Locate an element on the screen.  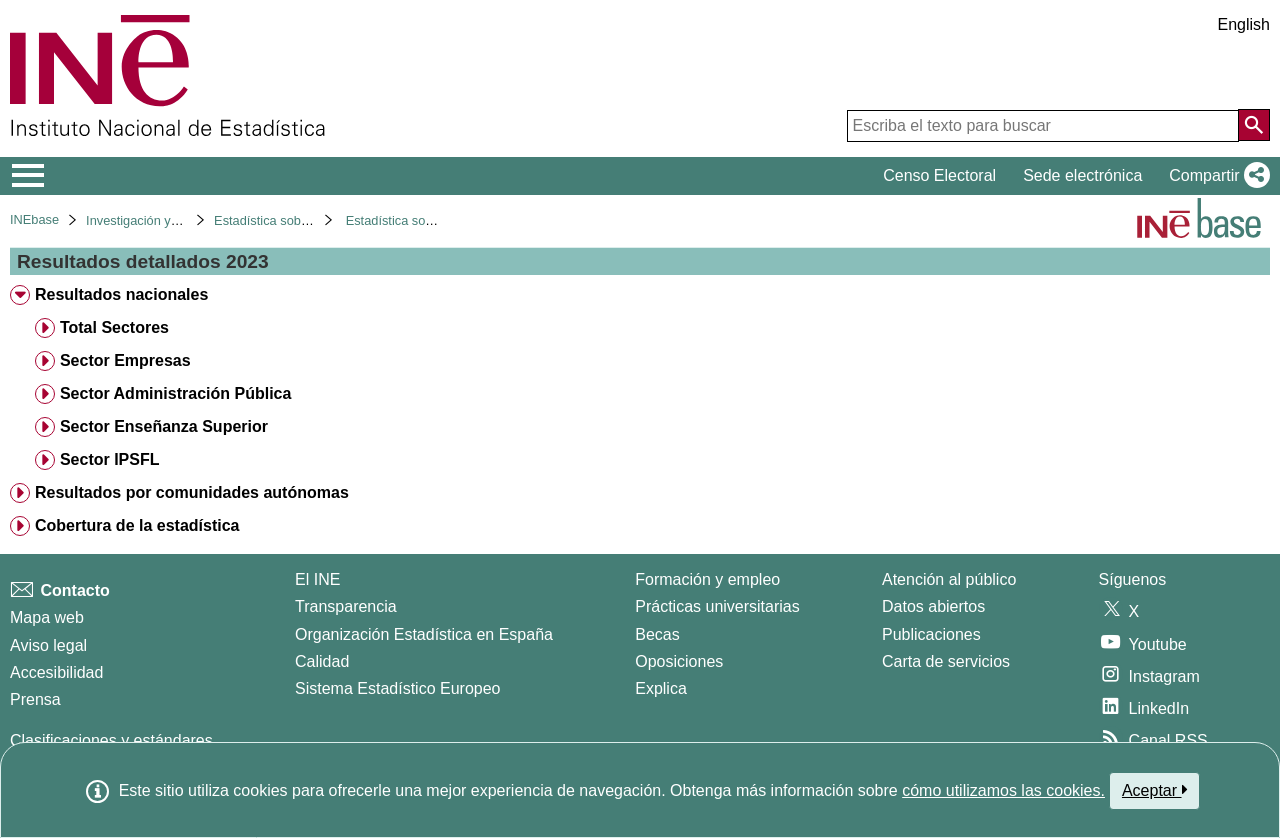
Sistema Estadístico Europeo is located at coordinates (397, 688).